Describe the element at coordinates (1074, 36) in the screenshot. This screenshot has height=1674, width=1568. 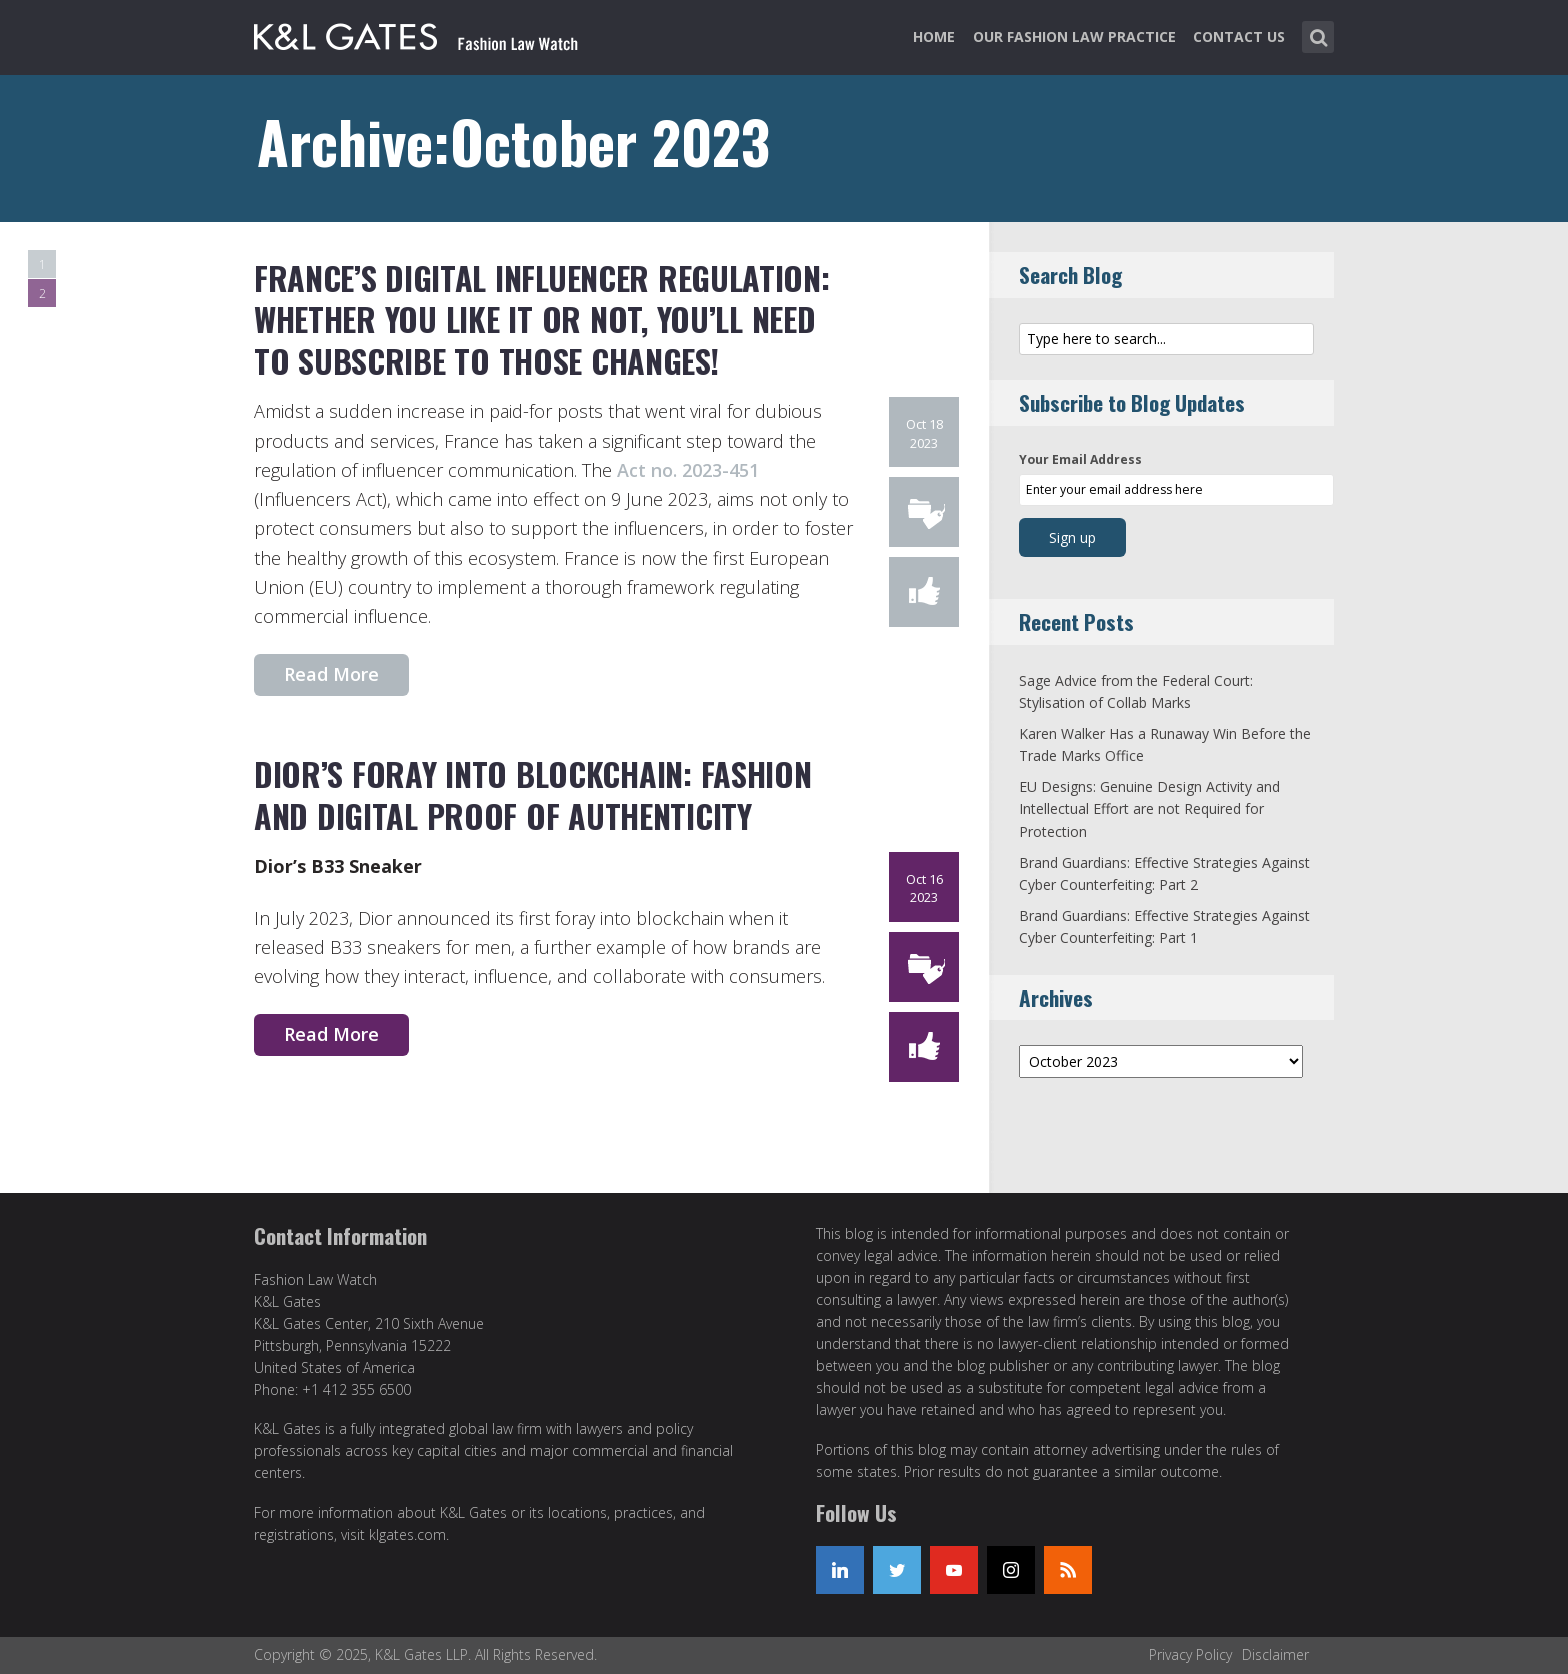
I see `Our Fashion Law Practice` at that location.